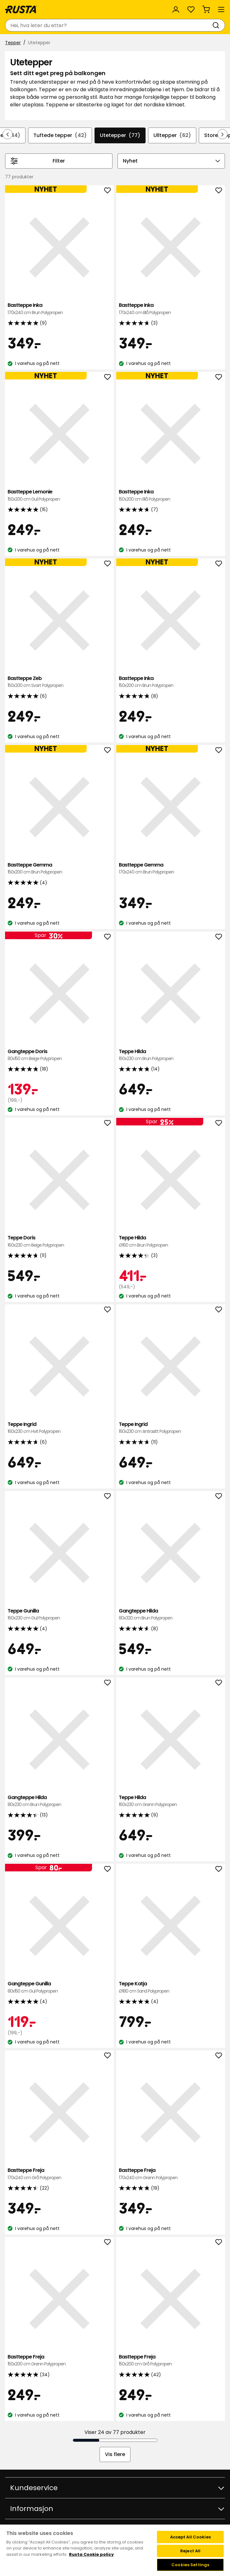 The height and width of the screenshot is (2576, 230). Describe the element at coordinates (190, 2565) in the screenshot. I see `Cookies Settings` at that location.